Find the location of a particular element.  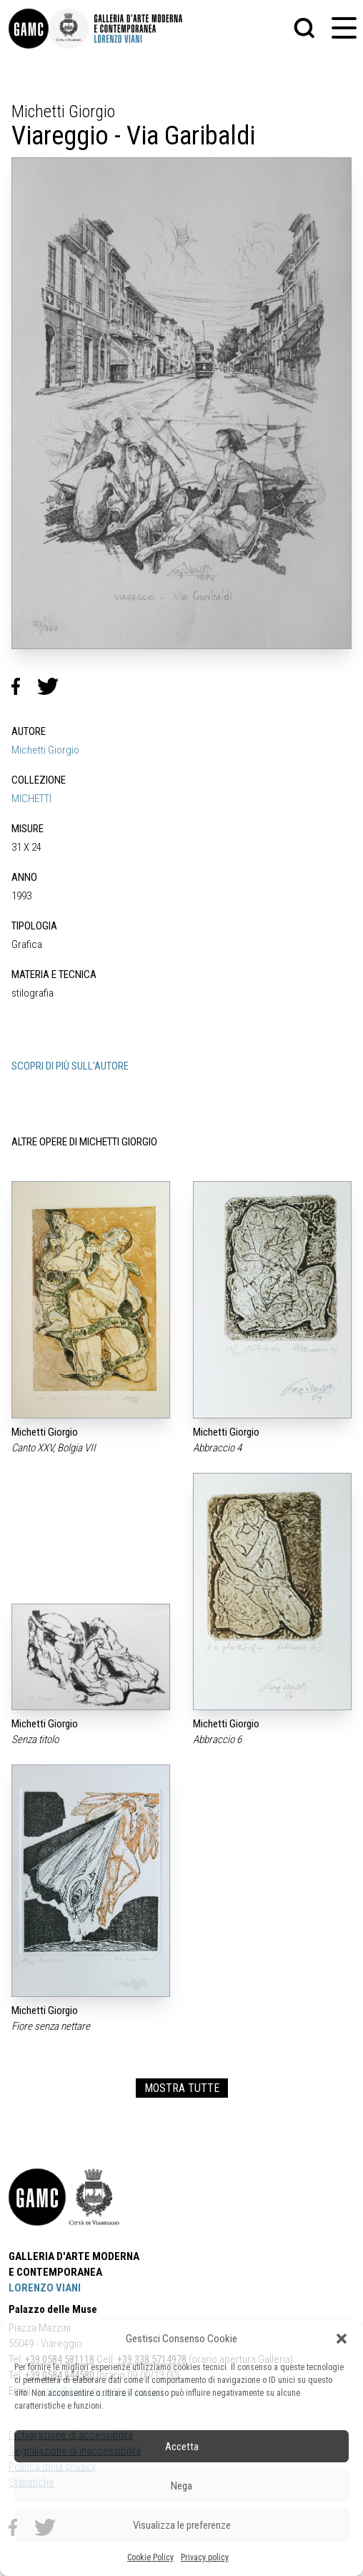

[button] is located at coordinates (341, 2338).